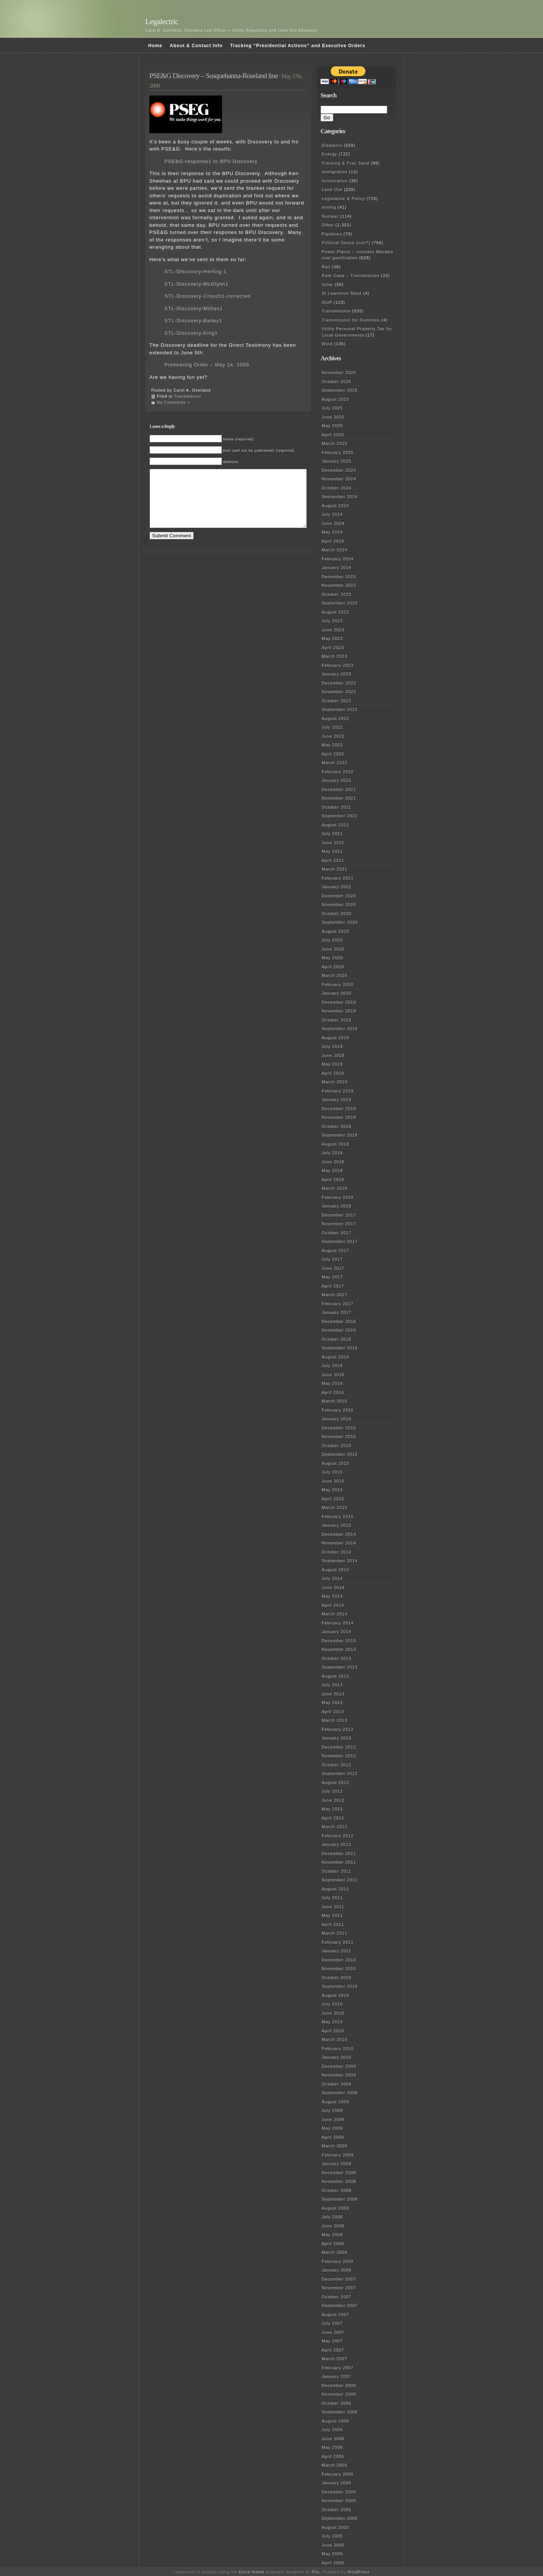  I want to click on February 2008, so click(338, 2261).